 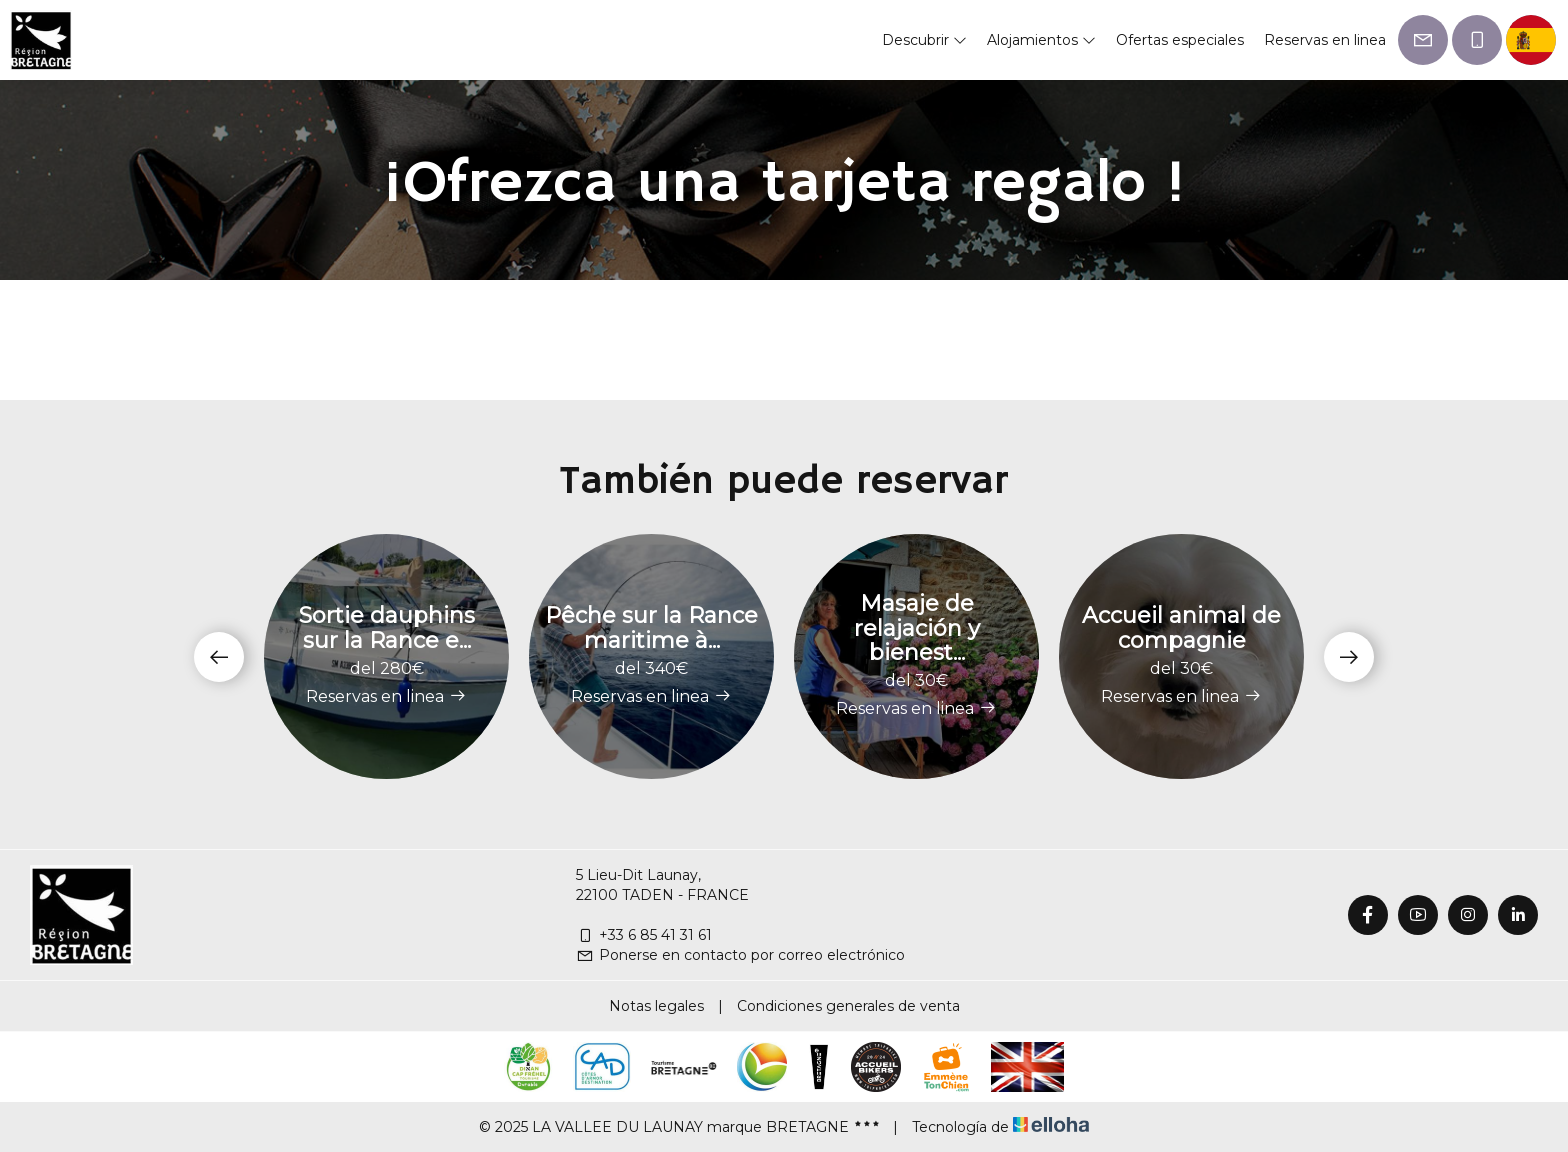 I want to click on Alojamientos, so click(x=1041, y=40).